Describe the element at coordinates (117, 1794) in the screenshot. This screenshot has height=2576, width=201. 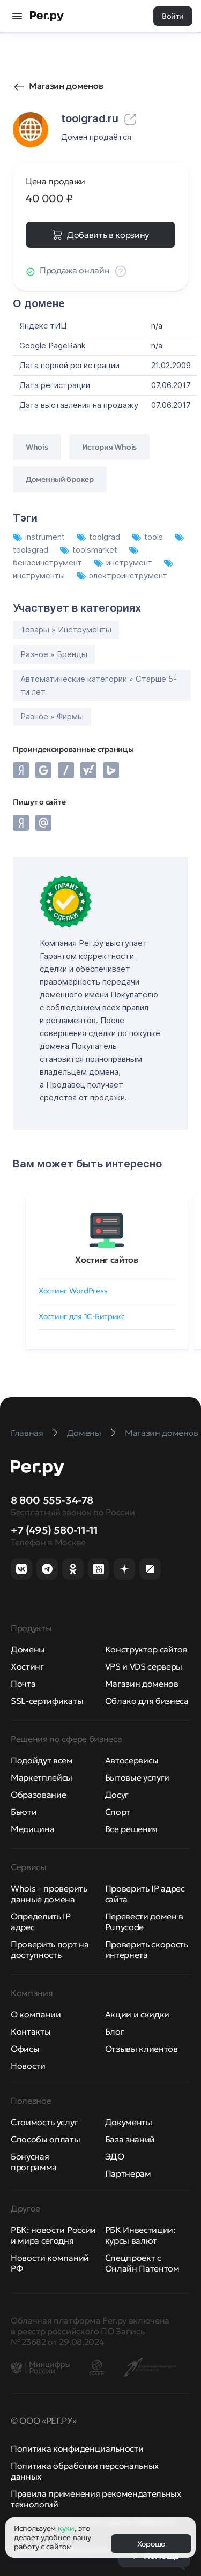
I see `Досуг` at that location.